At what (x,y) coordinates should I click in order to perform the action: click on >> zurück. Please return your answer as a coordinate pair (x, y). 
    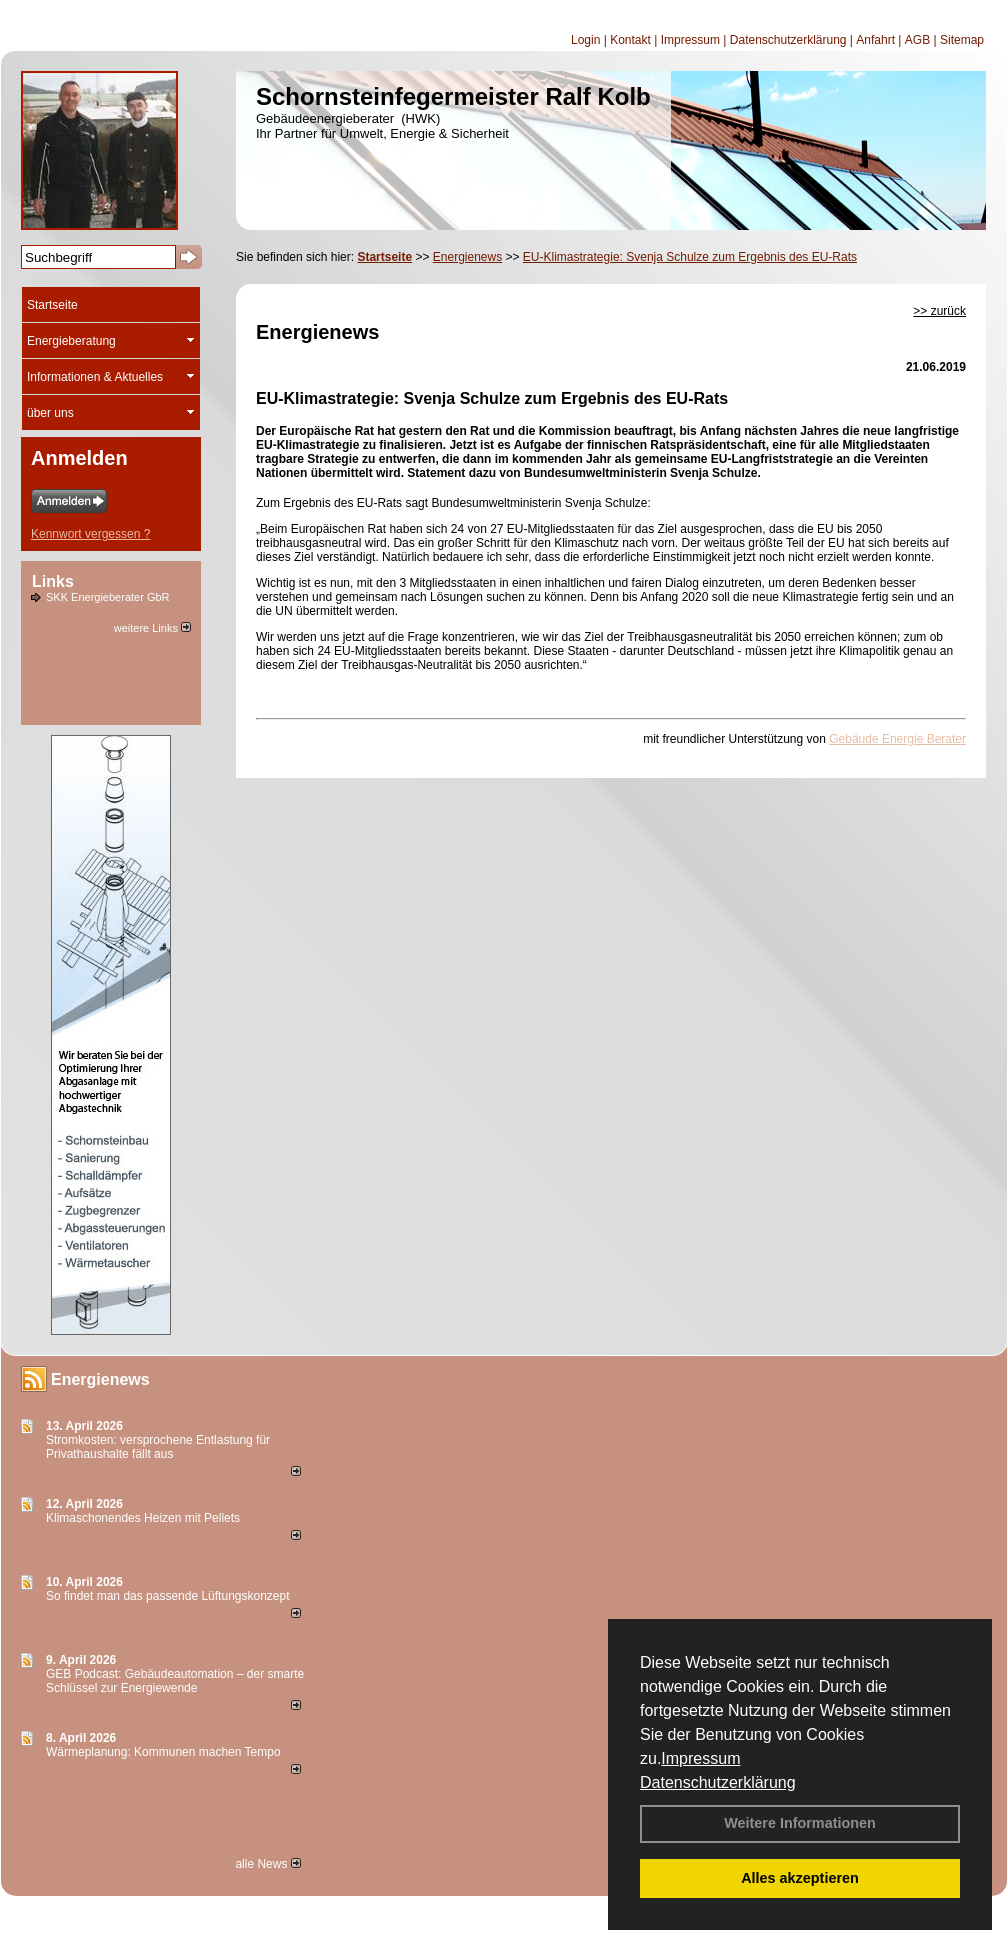
    Looking at the image, I should click on (939, 311).